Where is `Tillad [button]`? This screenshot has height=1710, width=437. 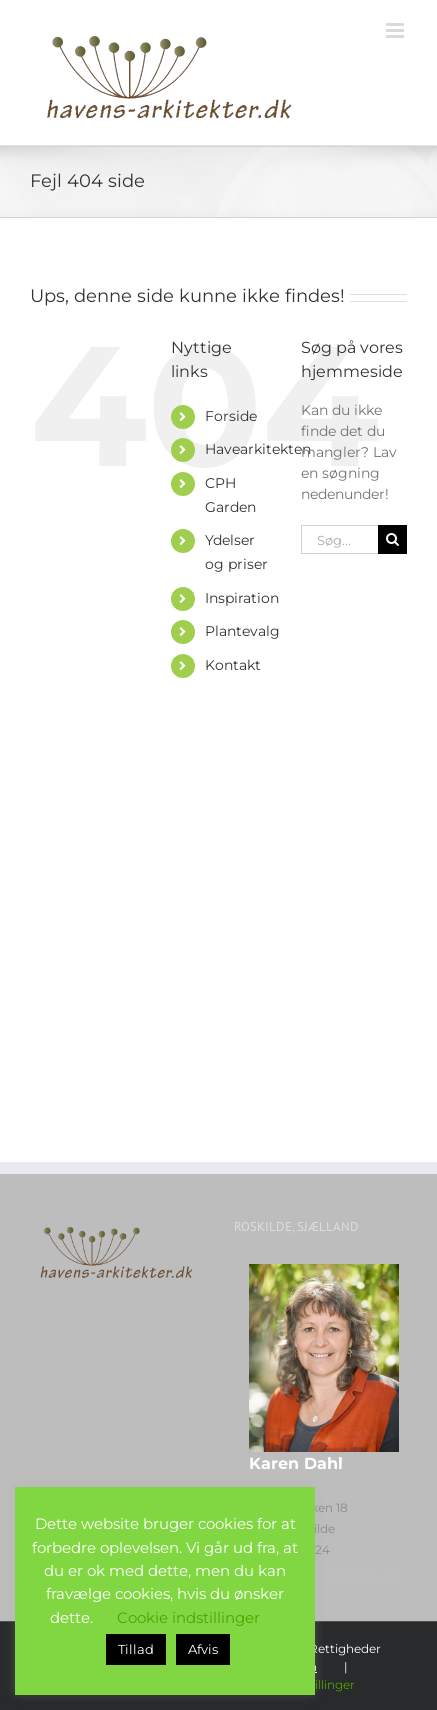 Tillad [button] is located at coordinates (136, 1649).